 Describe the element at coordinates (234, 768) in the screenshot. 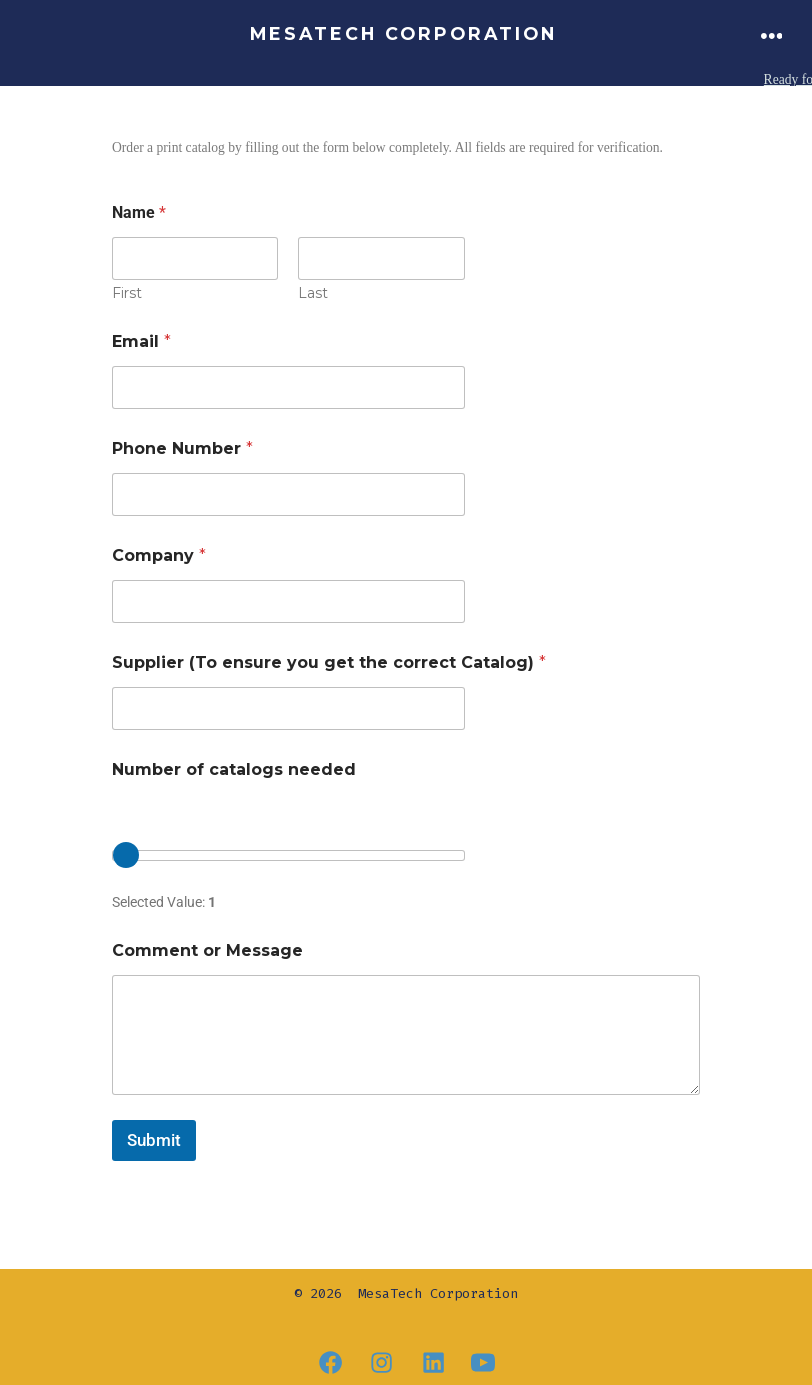

I see `Number of catalogs needed` at that location.